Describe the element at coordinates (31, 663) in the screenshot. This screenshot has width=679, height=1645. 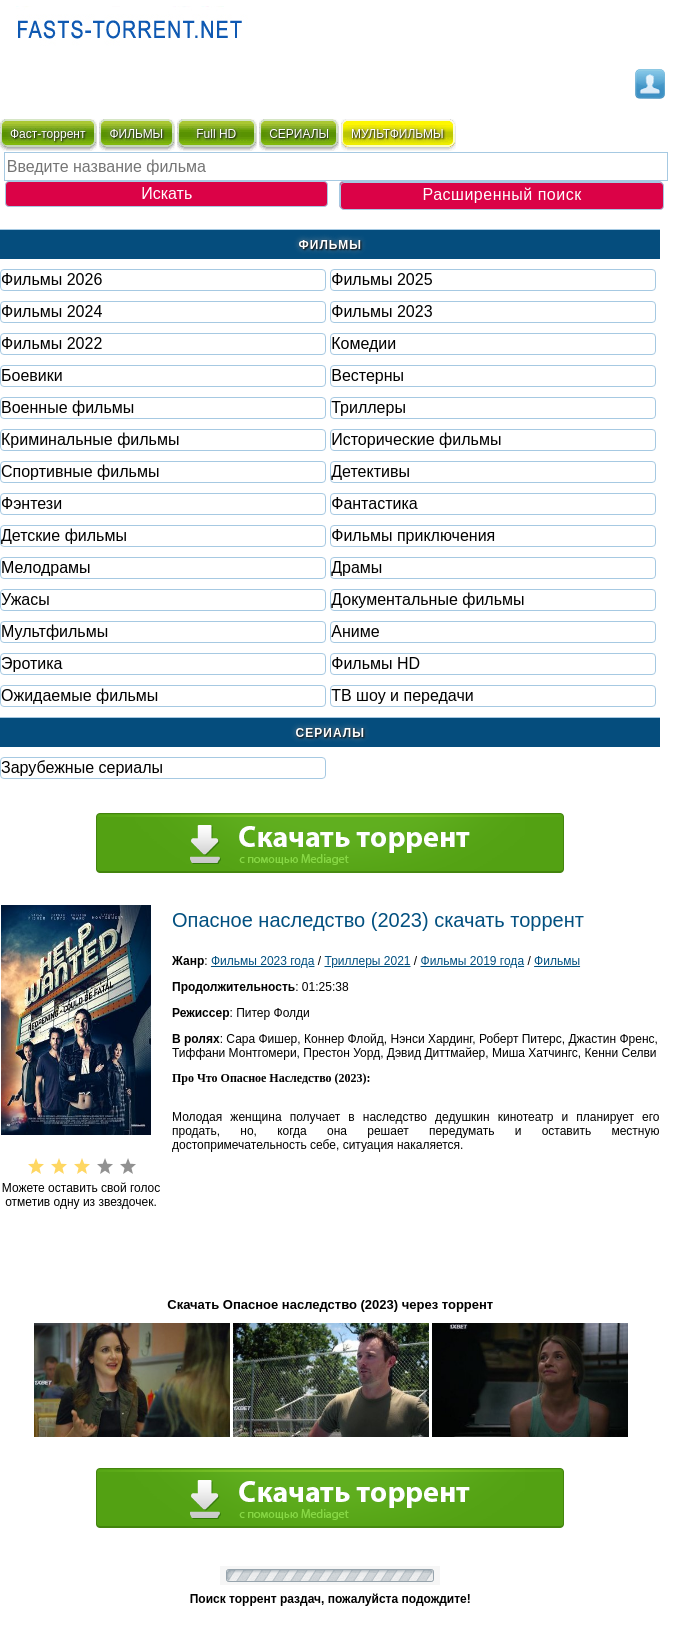
I see `Эротика` at that location.